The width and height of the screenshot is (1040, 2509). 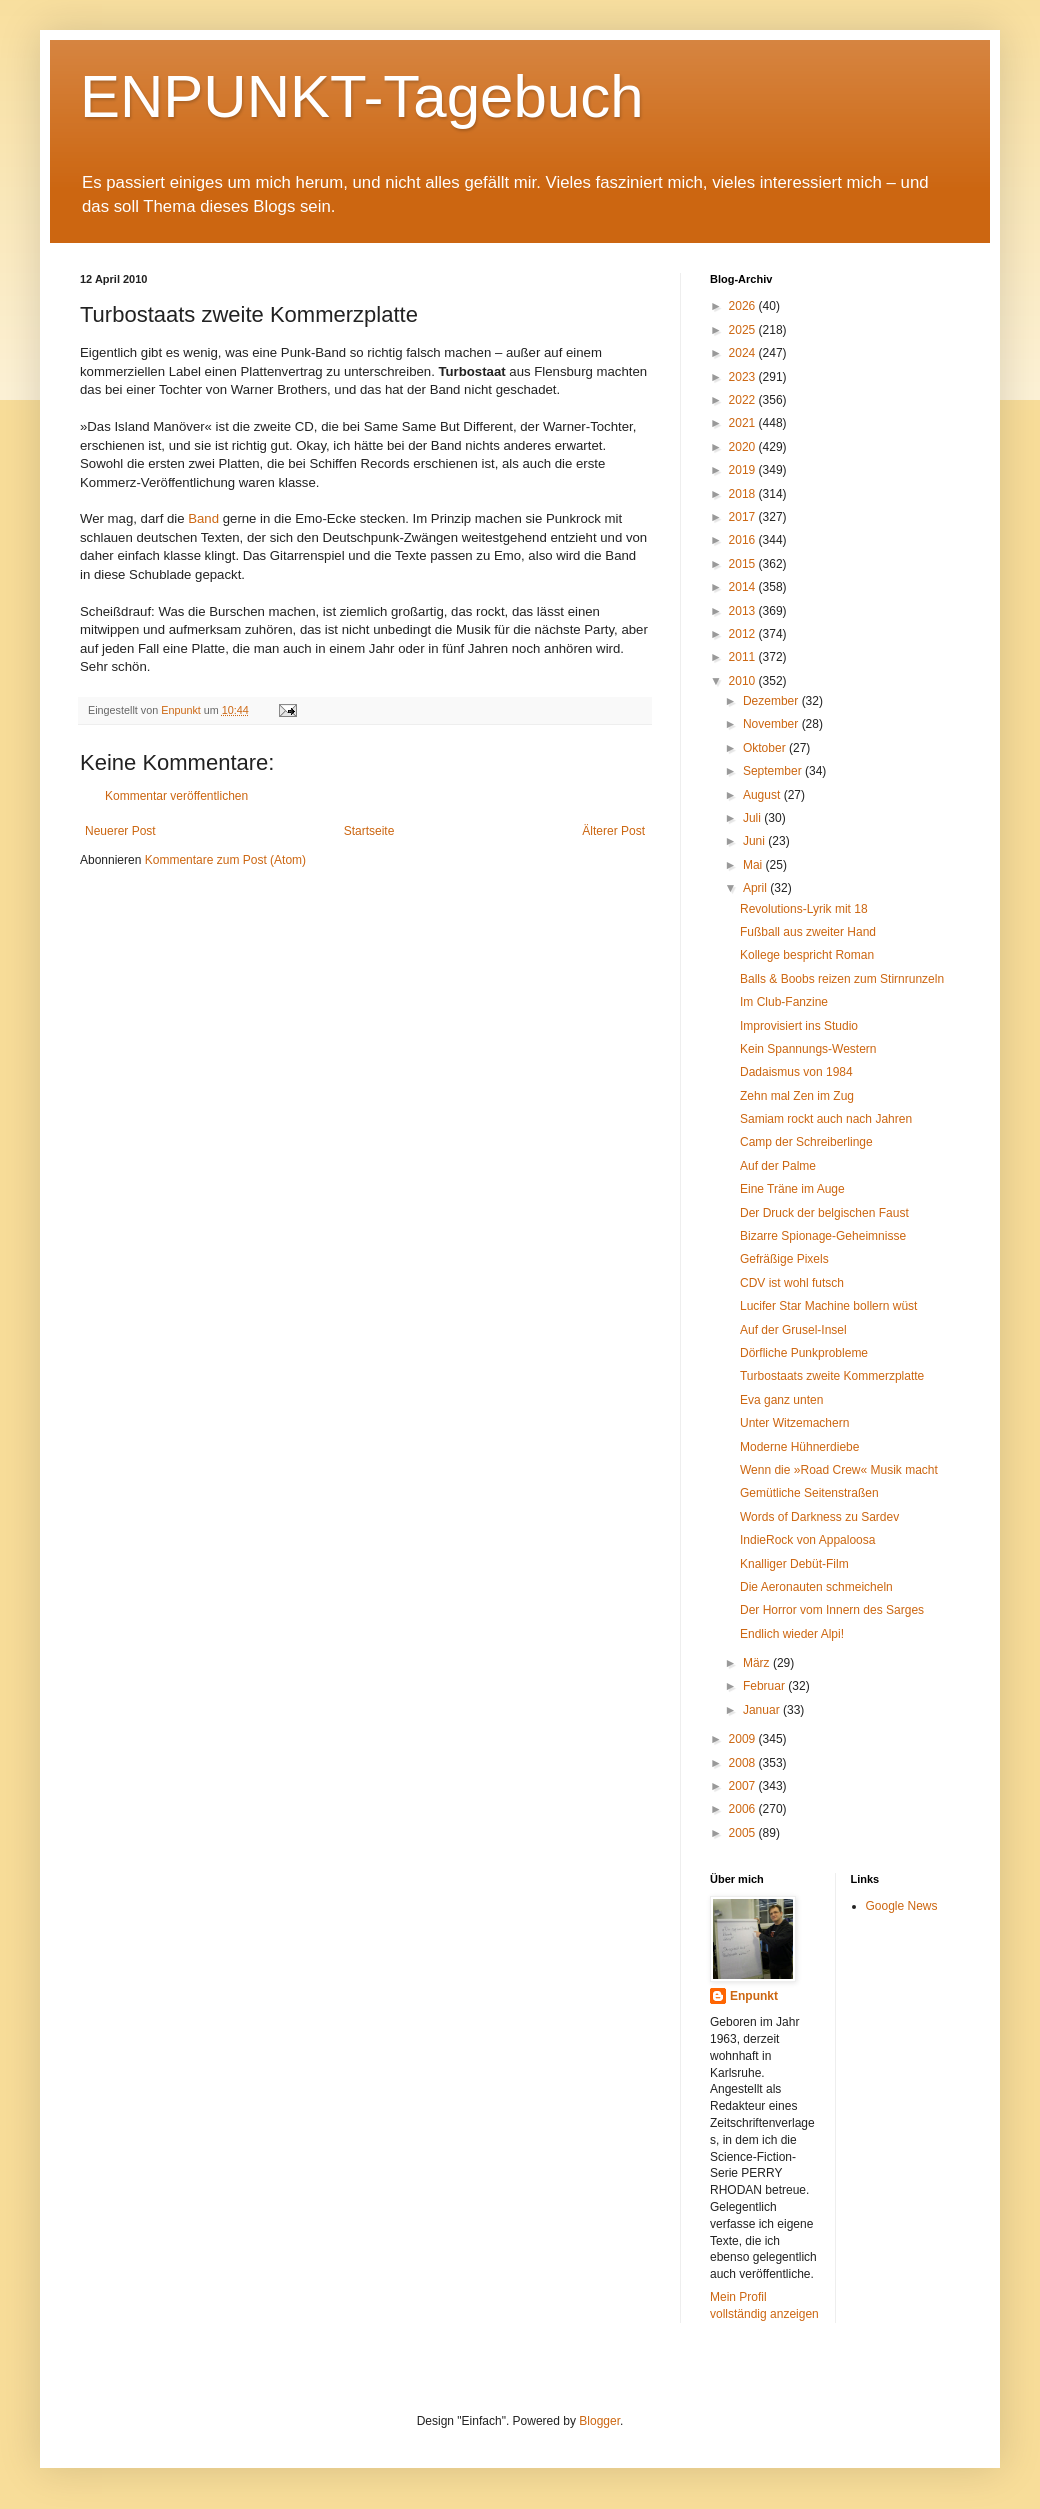 What do you see at coordinates (796, 1072) in the screenshot?
I see `Dadaismus von 1984` at bounding box center [796, 1072].